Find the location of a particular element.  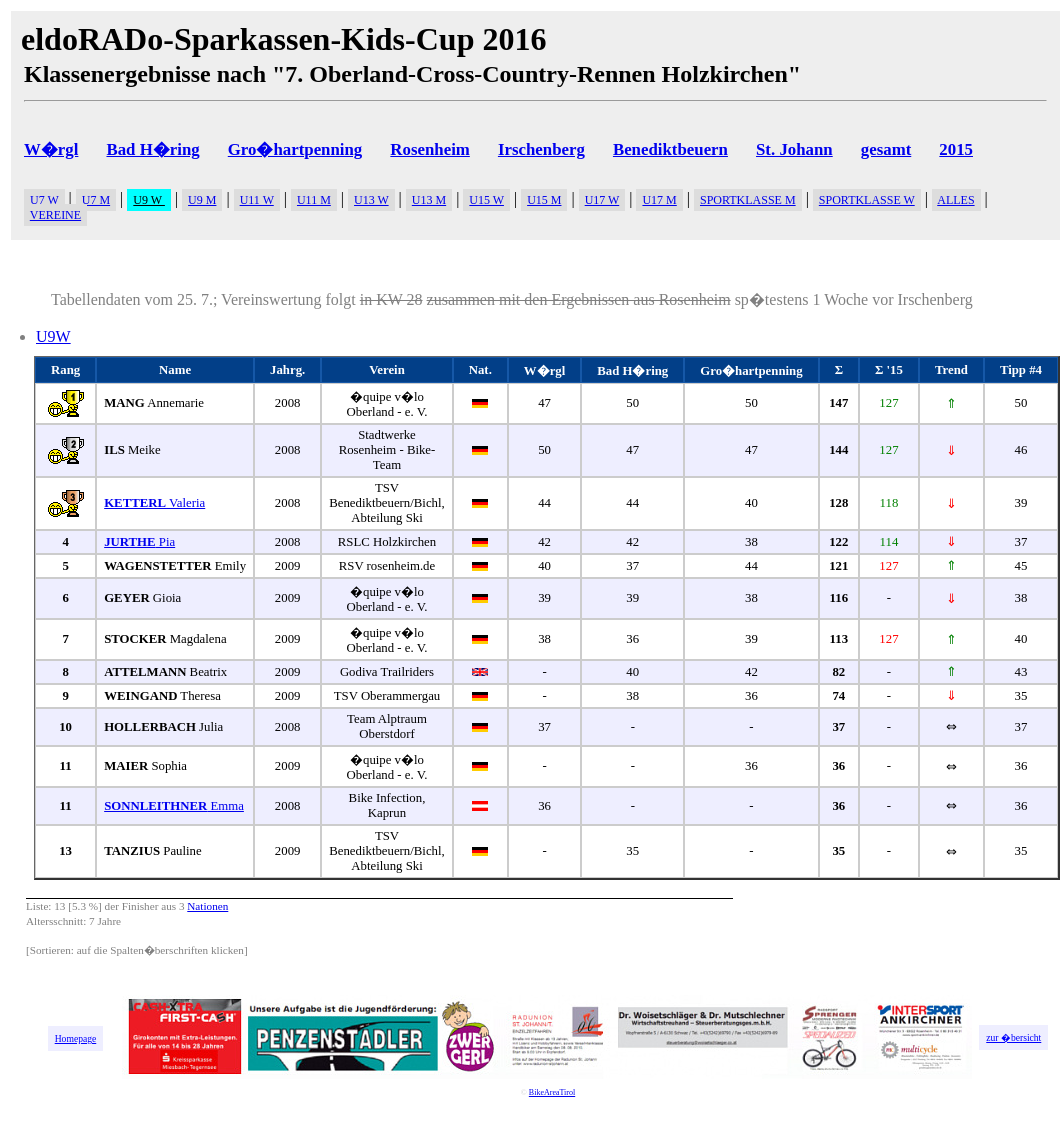

Emma is located at coordinates (174, 806).